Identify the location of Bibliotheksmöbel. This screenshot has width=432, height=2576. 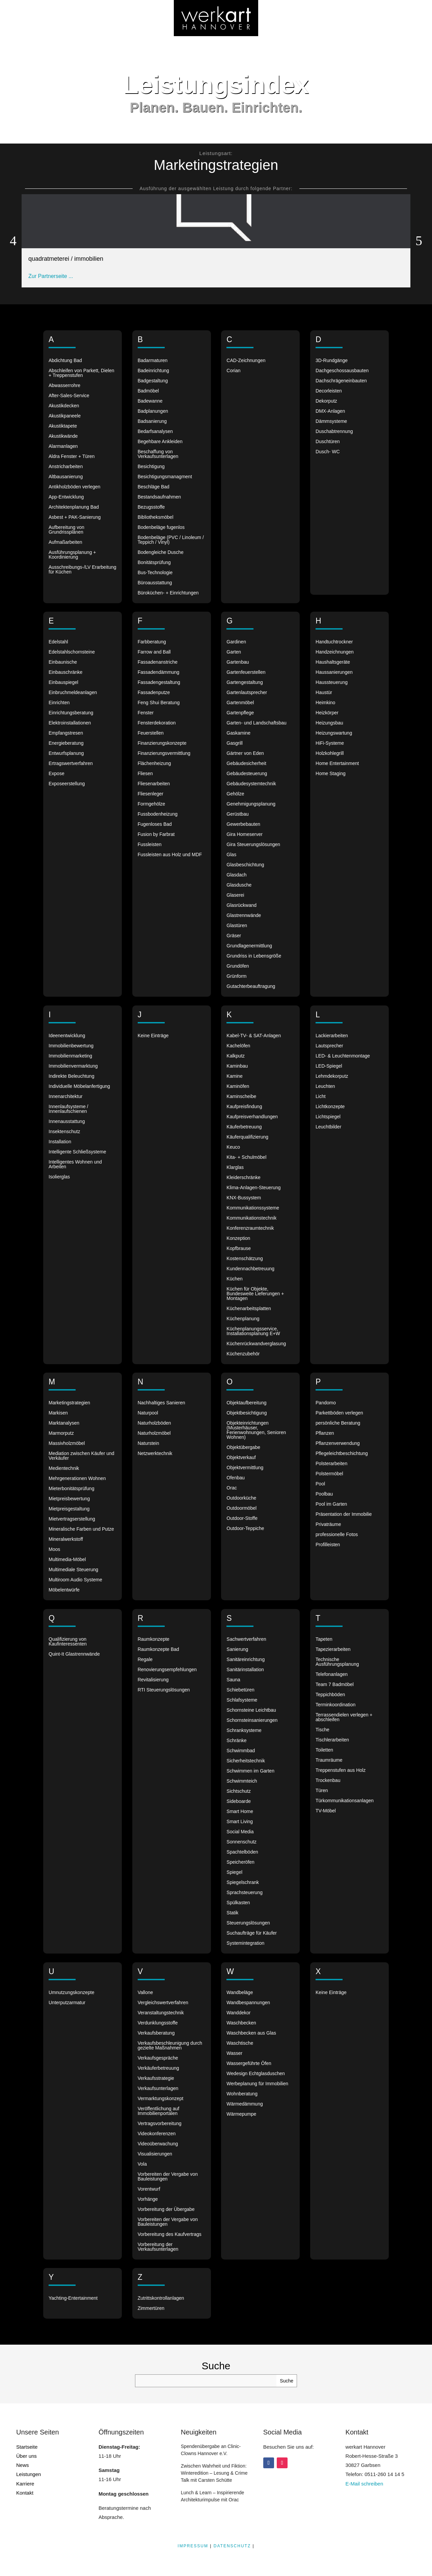
(155, 517).